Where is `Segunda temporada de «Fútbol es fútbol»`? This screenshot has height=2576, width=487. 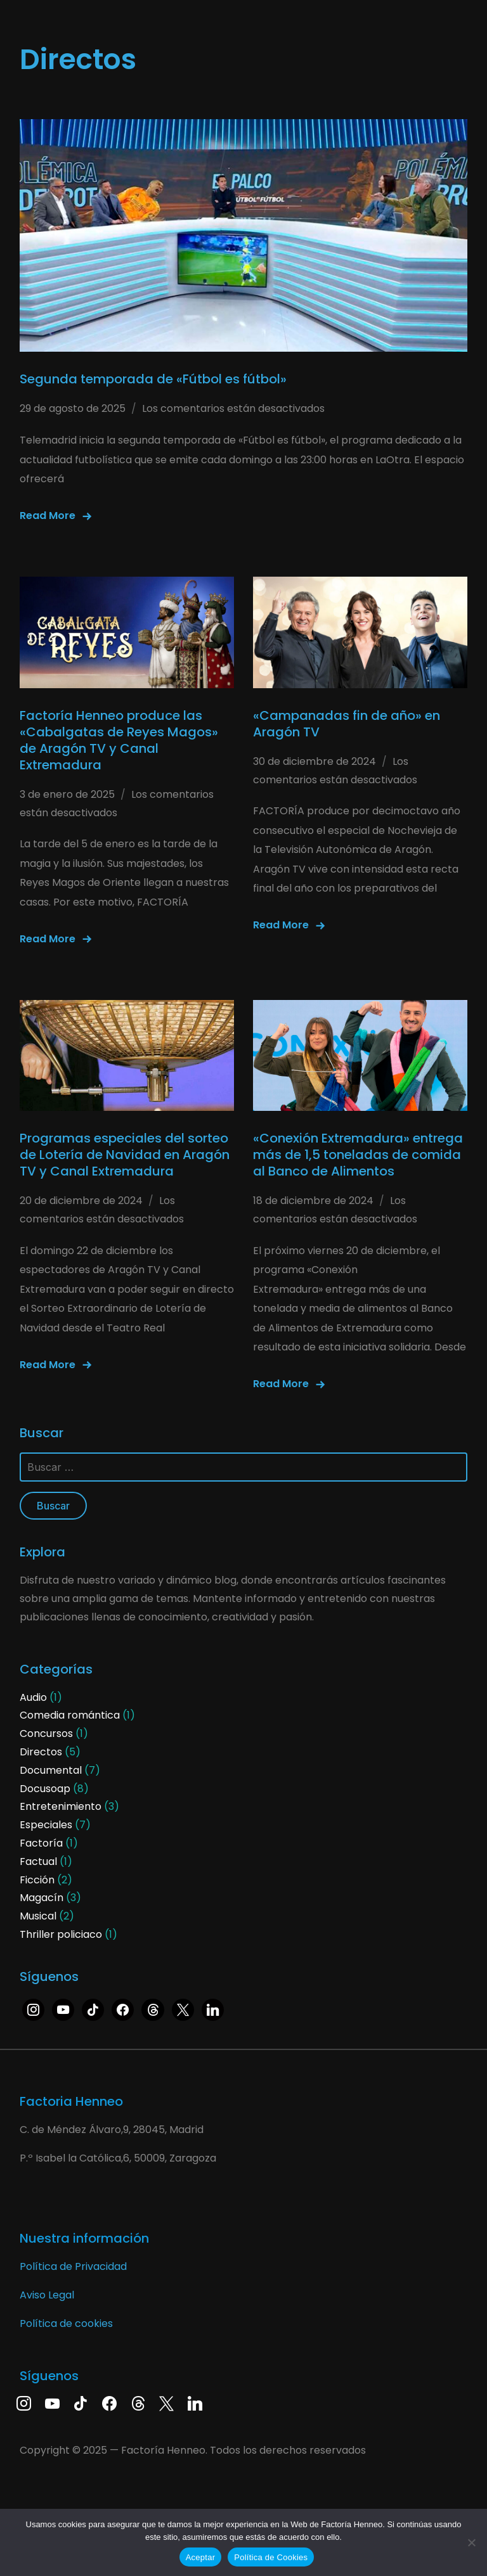 Segunda temporada de «Fútbol es fútbol» is located at coordinates (153, 379).